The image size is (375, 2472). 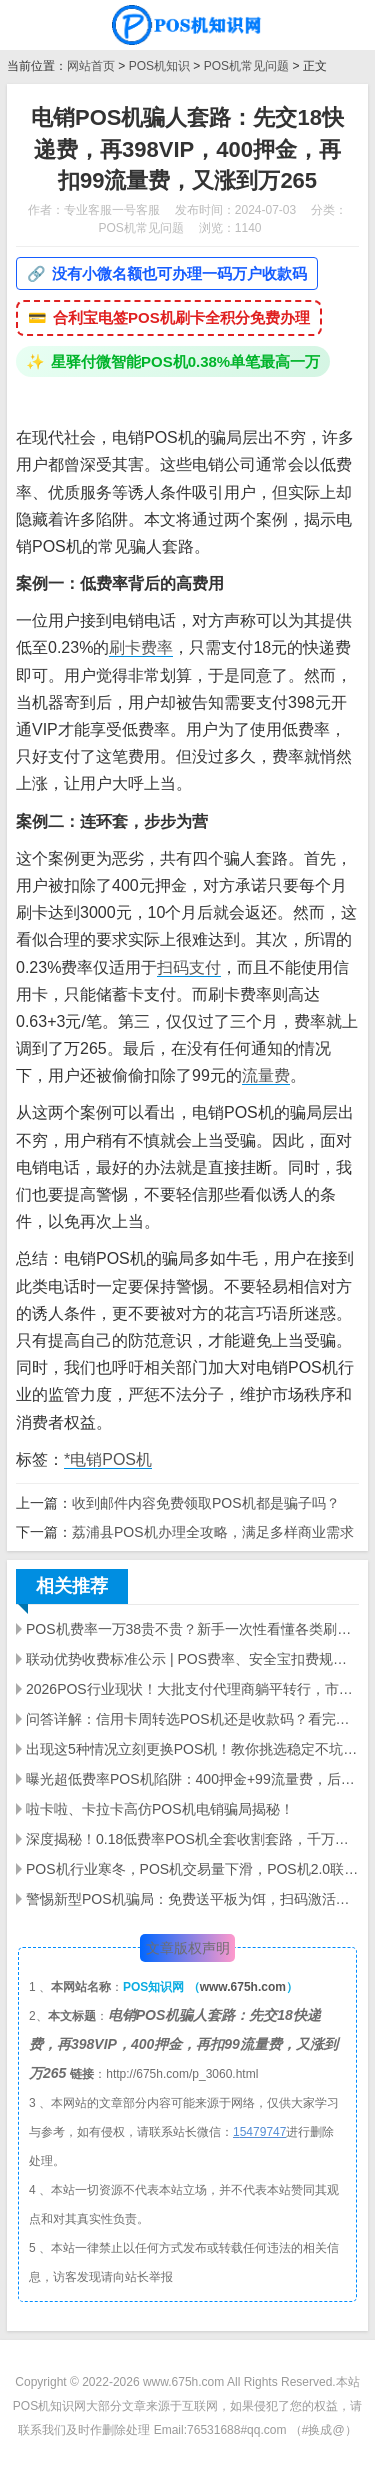 What do you see at coordinates (160, 1809) in the screenshot?
I see `啦卡啦、卡拉卡高仿POS机电销骗局揭秘！` at bounding box center [160, 1809].